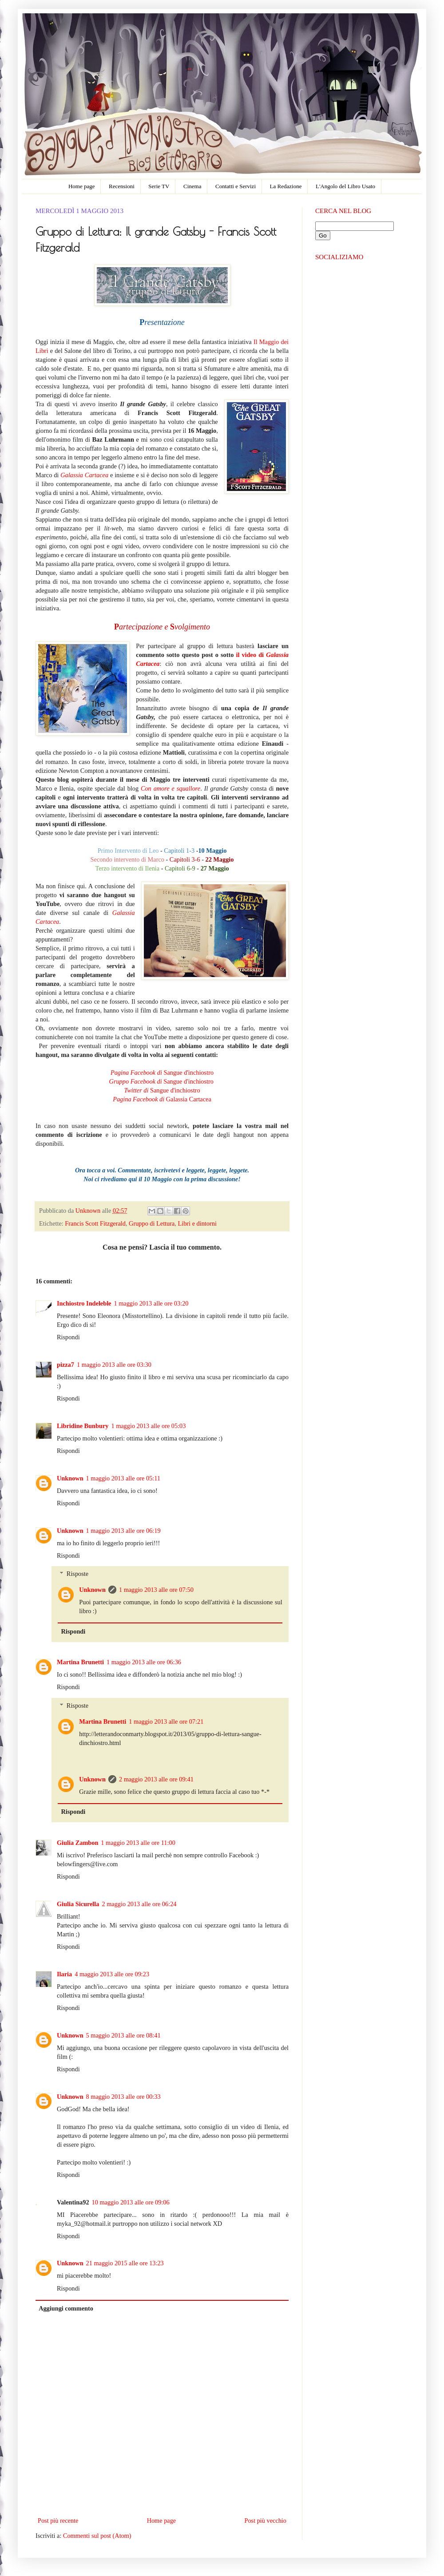  Describe the element at coordinates (77, 1842) in the screenshot. I see `Giulia Zambon` at that location.